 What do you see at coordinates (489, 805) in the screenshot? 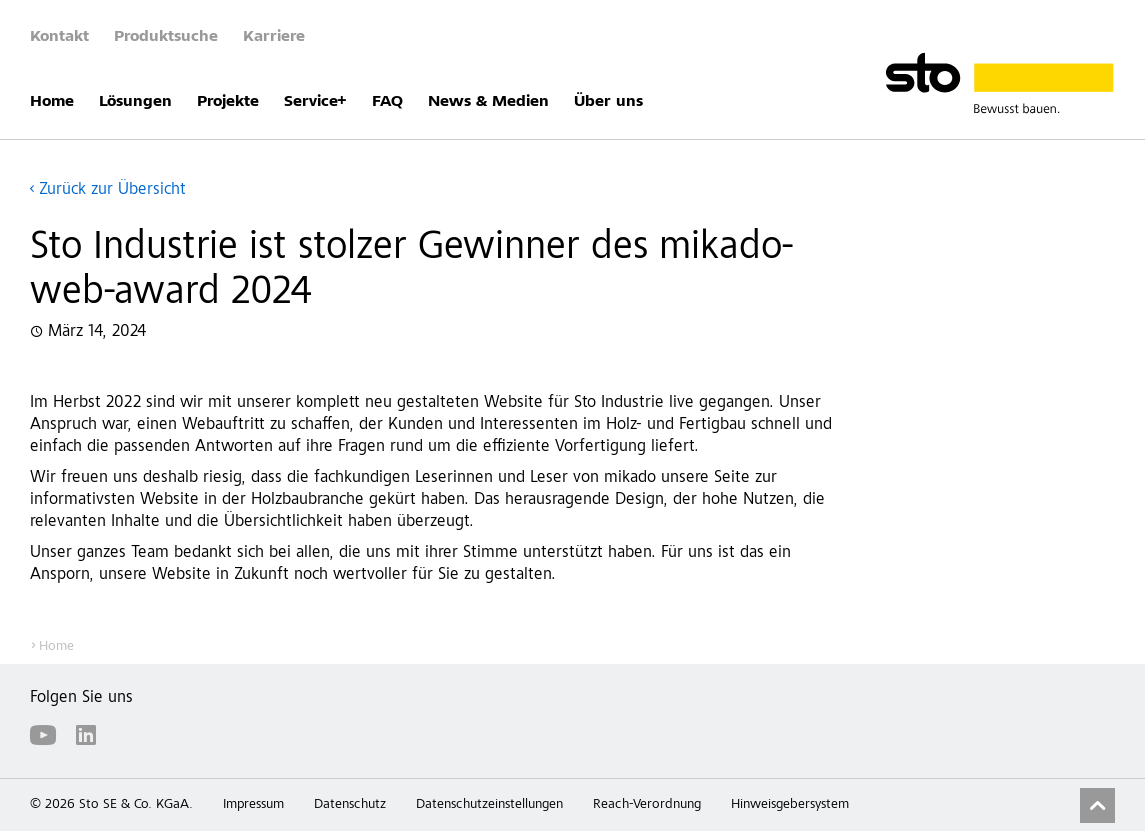
I see `Datenschutzeinstellungen` at bounding box center [489, 805].